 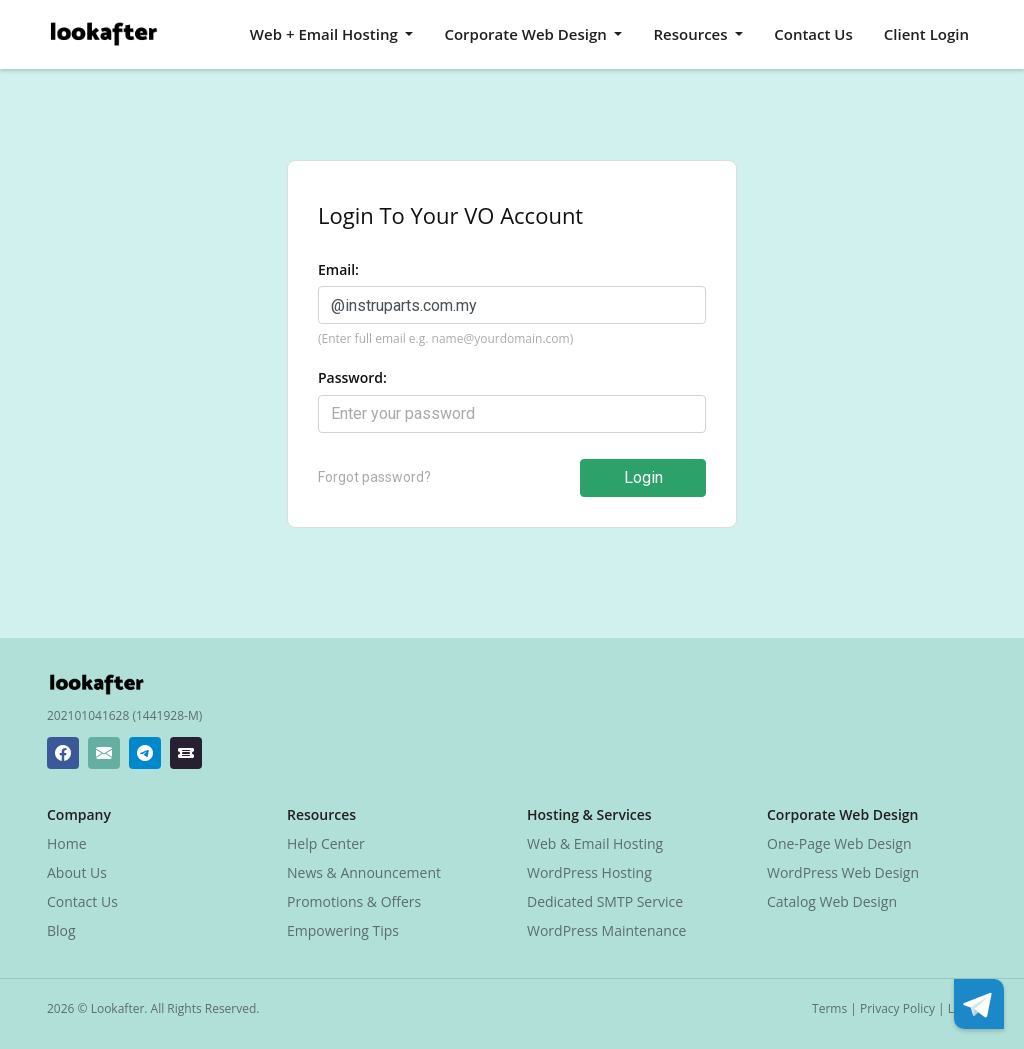 What do you see at coordinates (186, 753) in the screenshot?
I see `[Lookafter Ticket Center]` at bounding box center [186, 753].